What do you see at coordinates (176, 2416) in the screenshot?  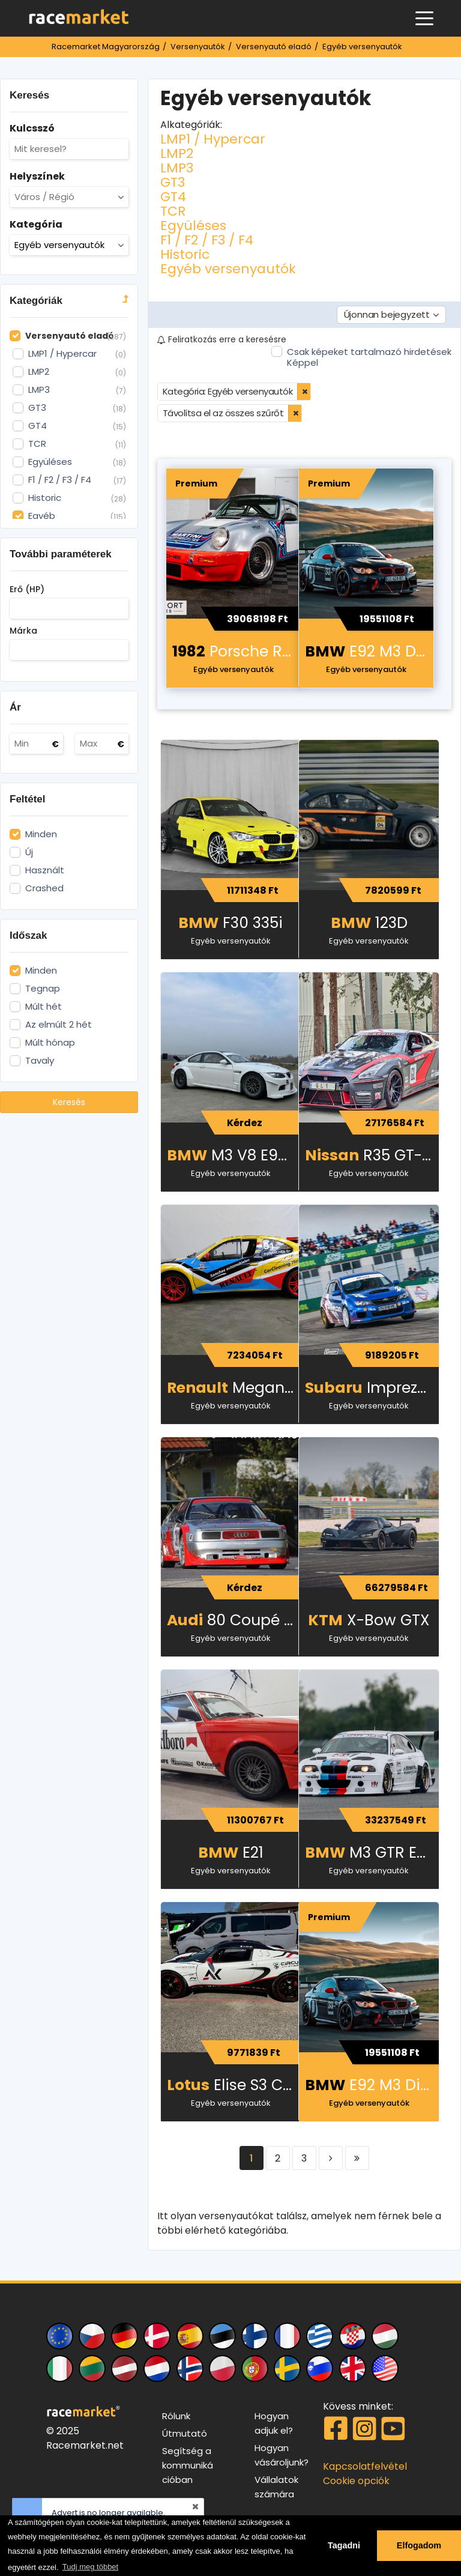 I see `Rólunk` at bounding box center [176, 2416].